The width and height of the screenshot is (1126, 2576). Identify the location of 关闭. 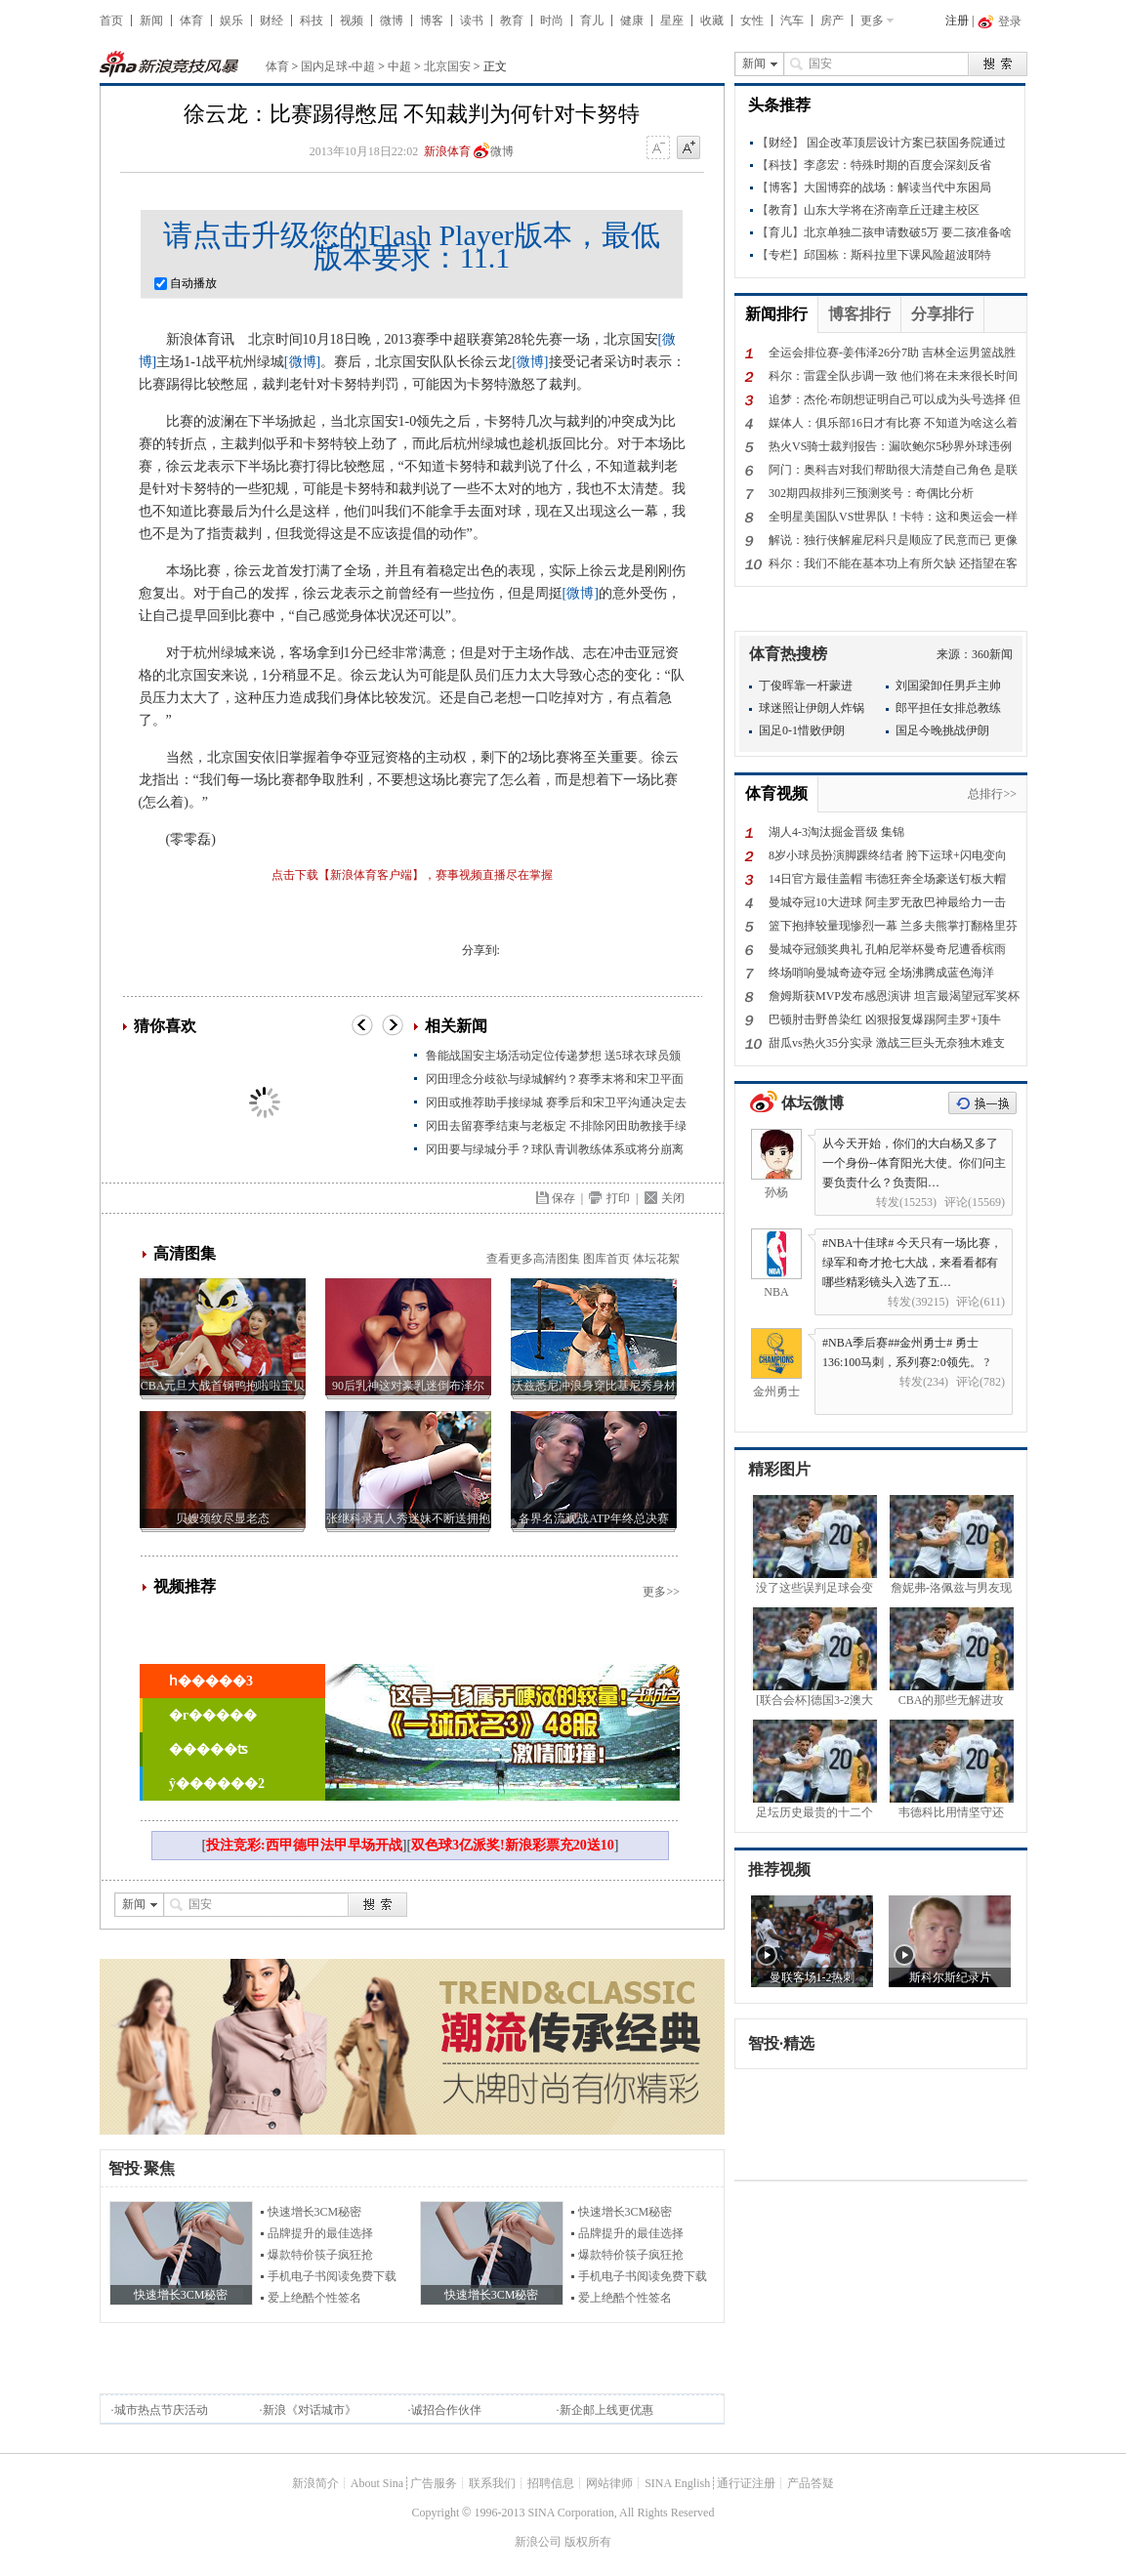
(673, 1198).